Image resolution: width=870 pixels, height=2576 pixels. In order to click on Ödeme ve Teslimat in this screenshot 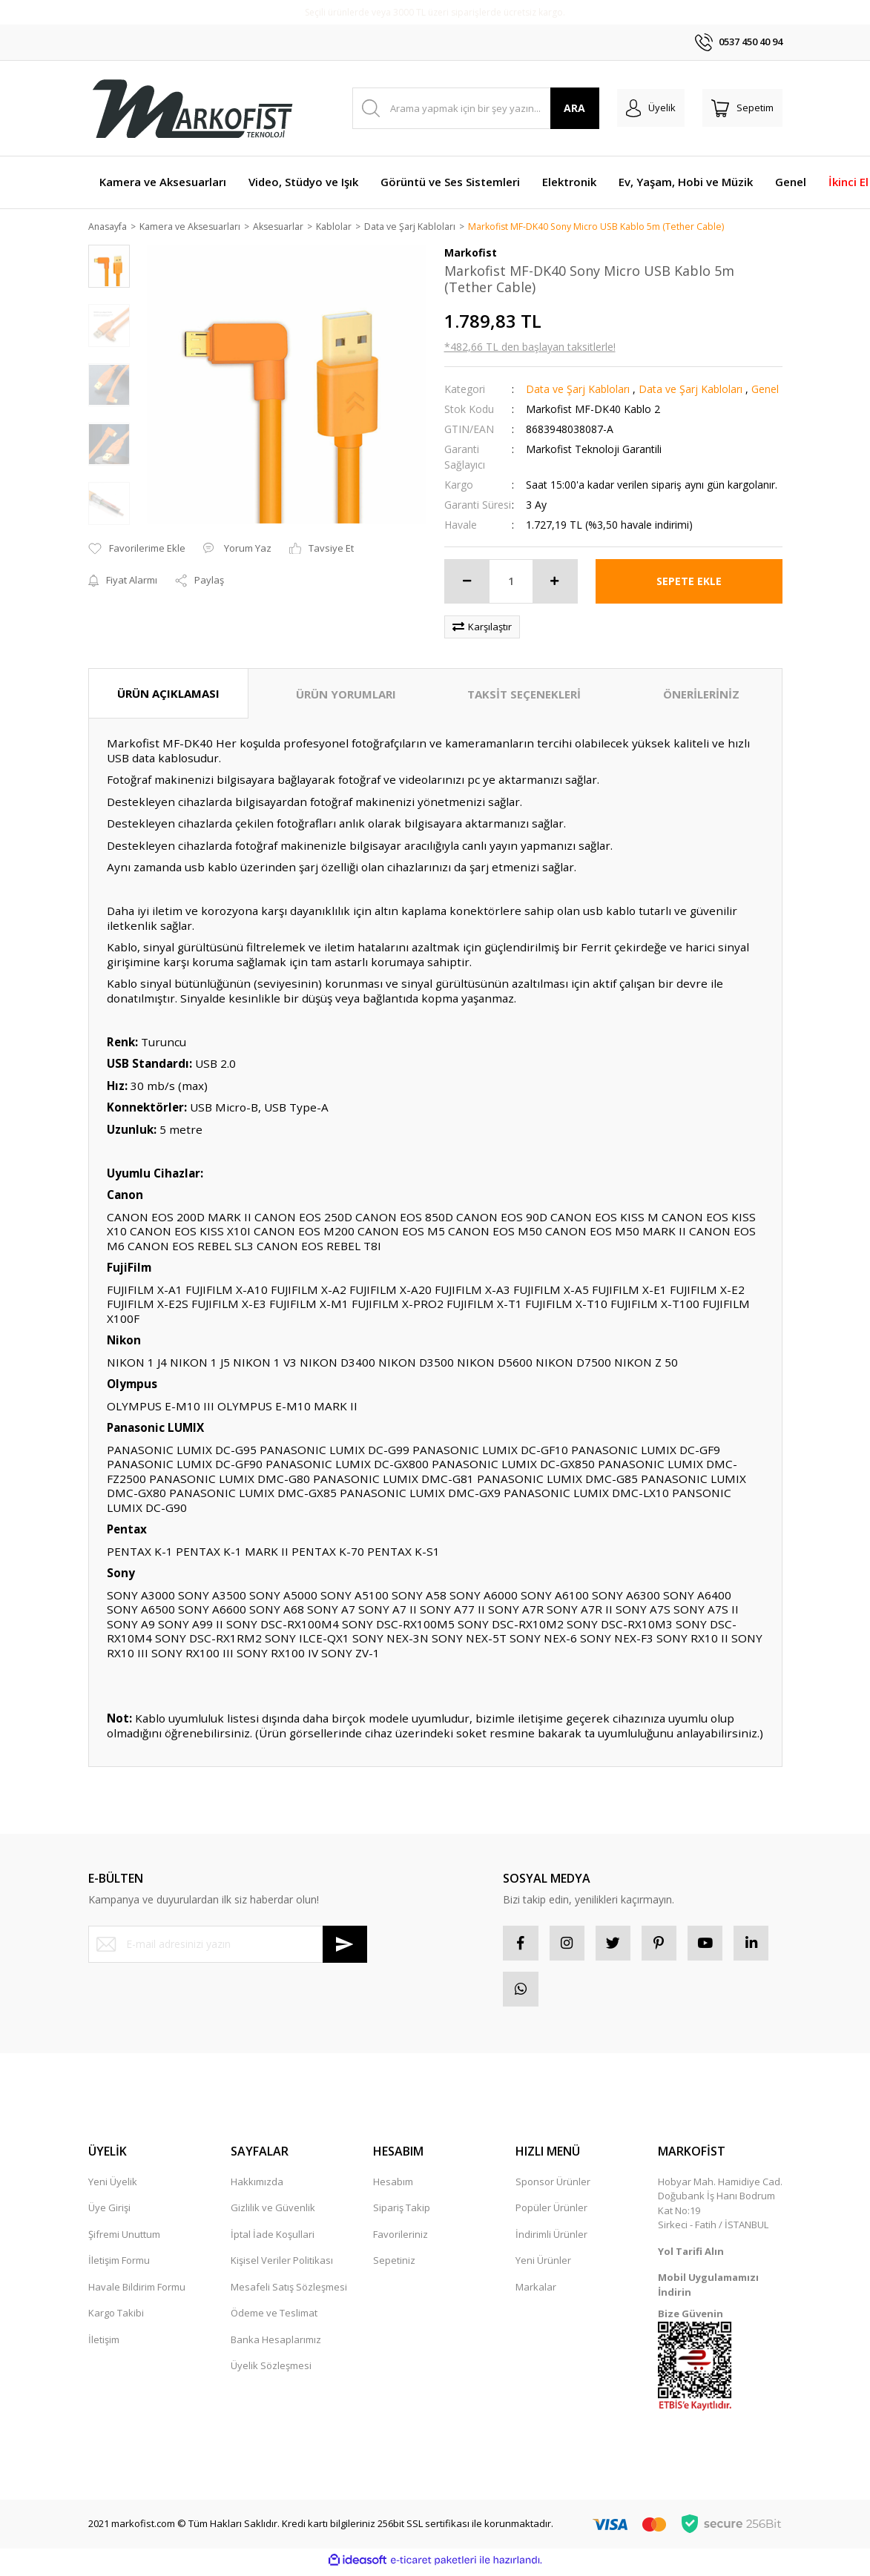, I will do `click(274, 2318)`.